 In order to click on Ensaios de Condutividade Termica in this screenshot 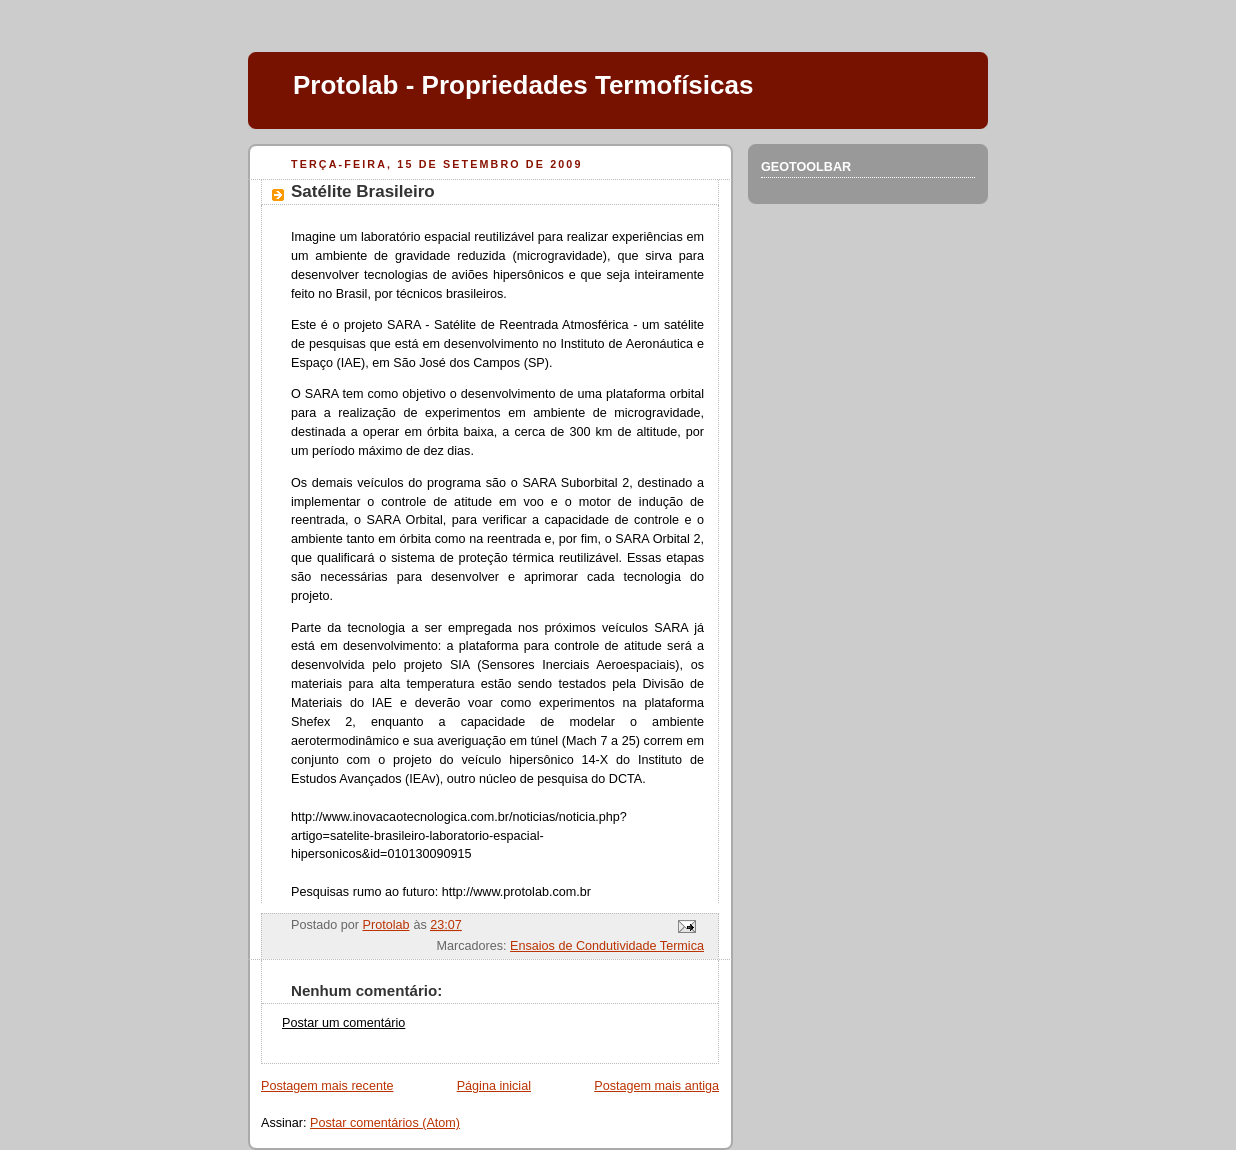, I will do `click(607, 946)`.